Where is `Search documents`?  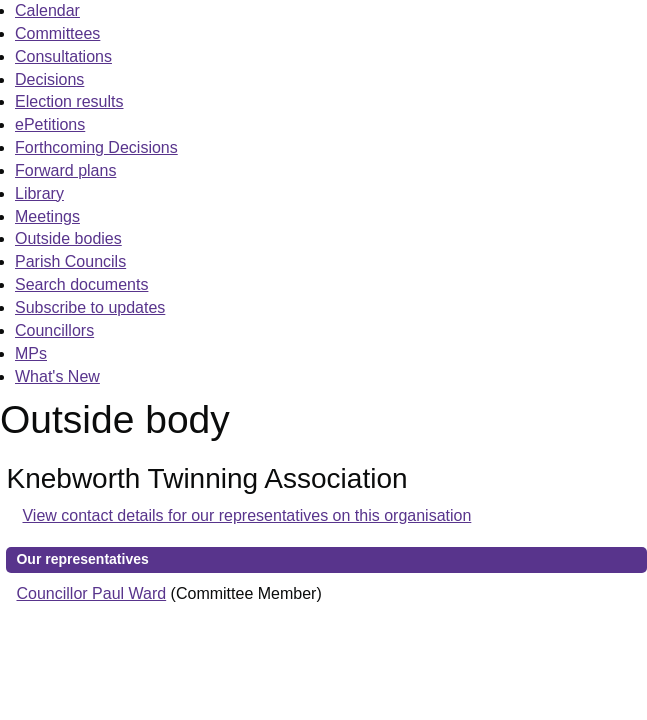 Search documents is located at coordinates (81, 284).